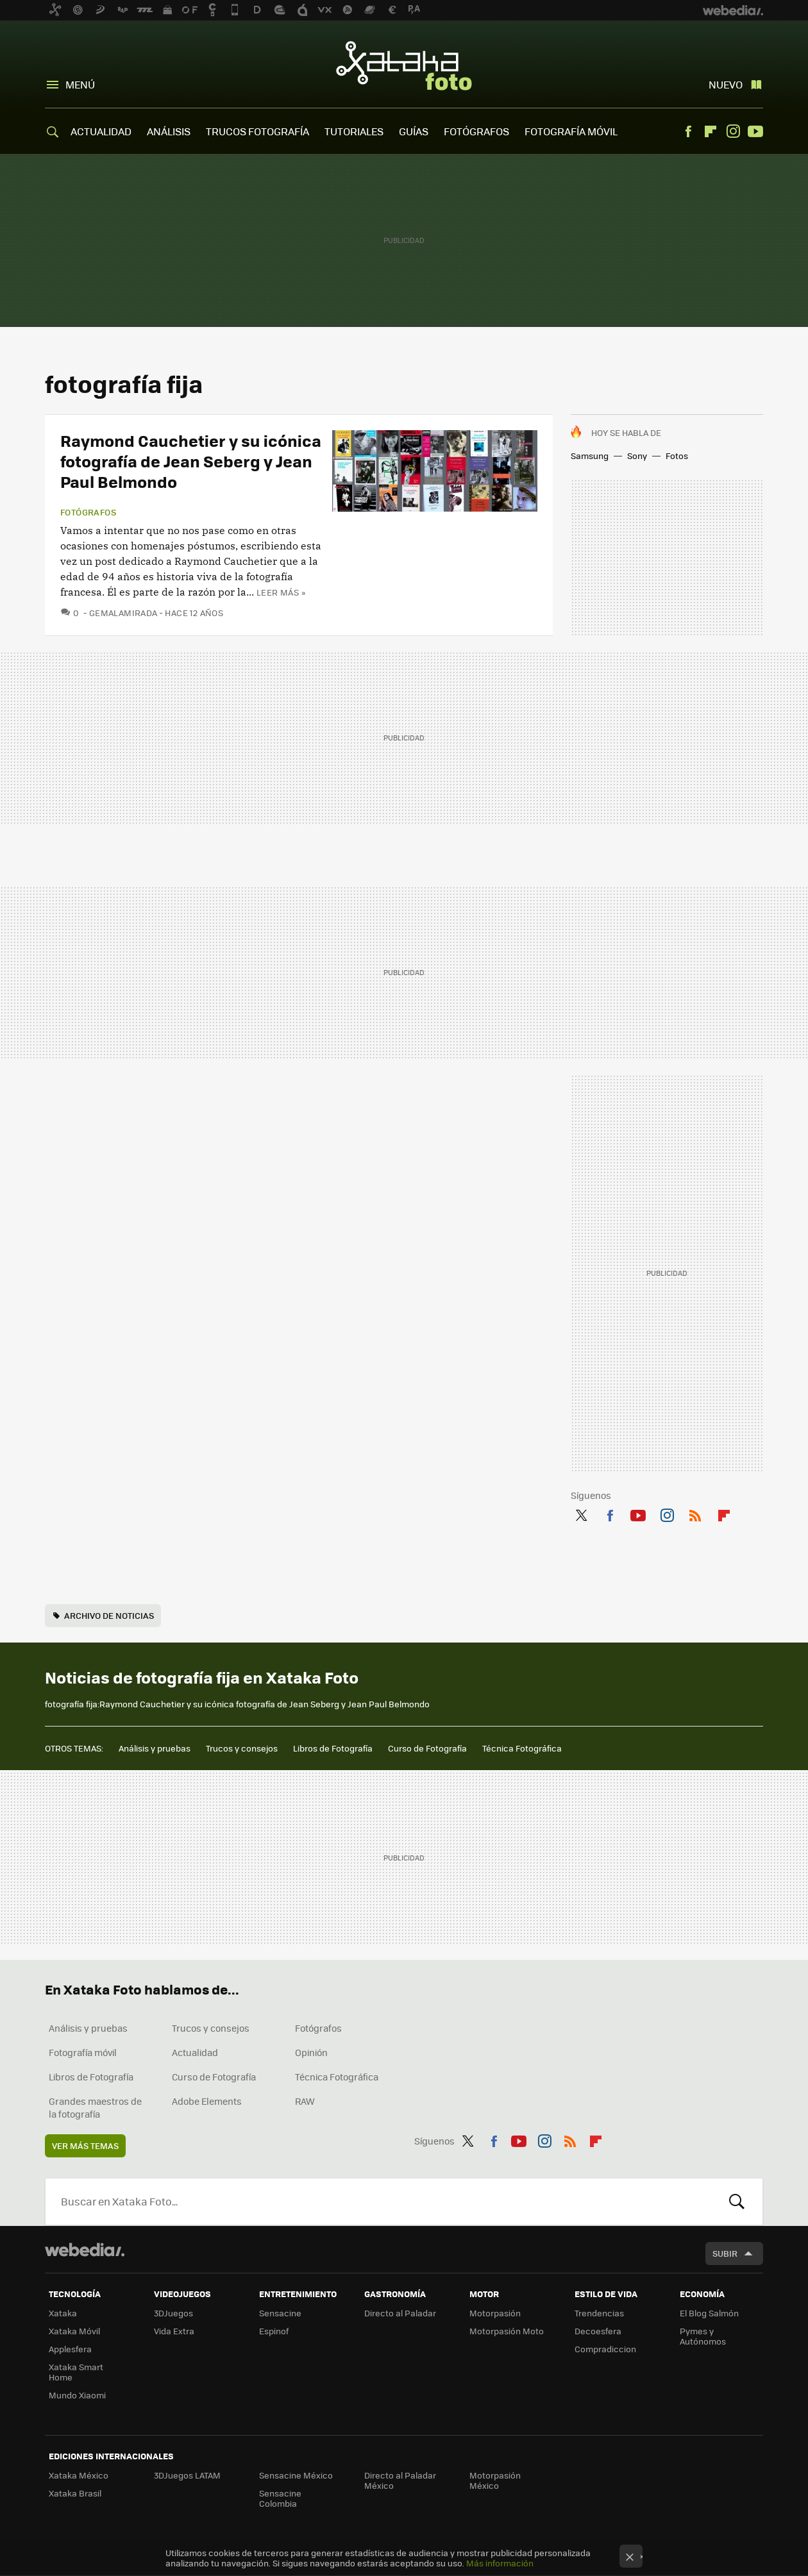  What do you see at coordinates (195, 2052) in the screenshot?
I see `Actualidad` at bounding box center [195, 2052].